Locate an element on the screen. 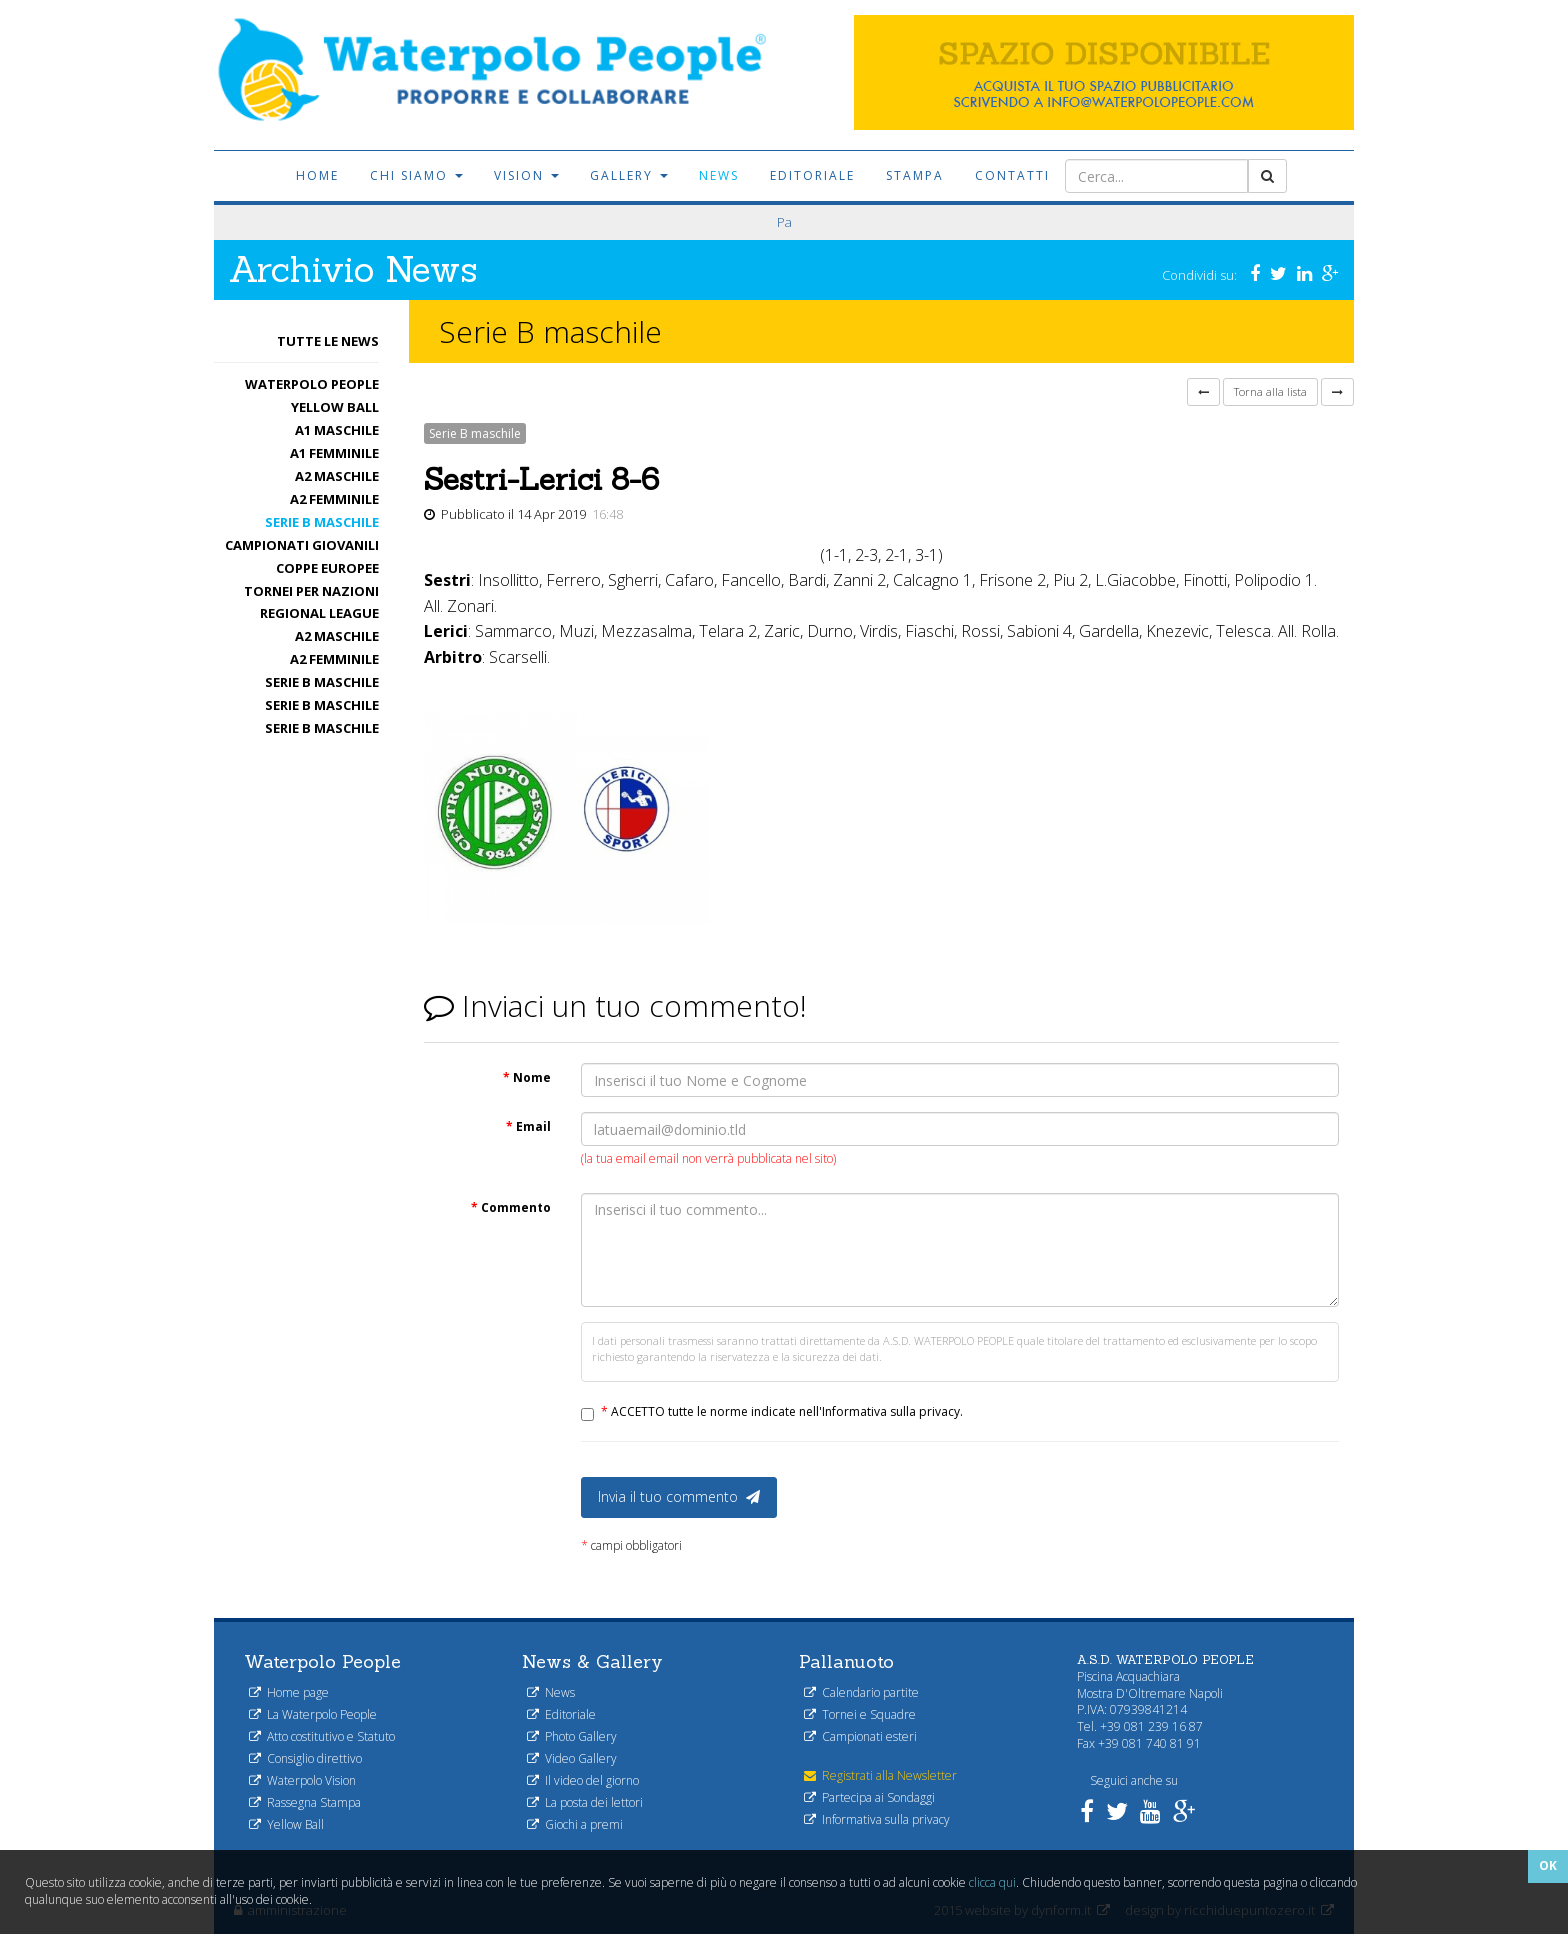  Registrati alla Newsletter is located at coordinates (880, 1775).